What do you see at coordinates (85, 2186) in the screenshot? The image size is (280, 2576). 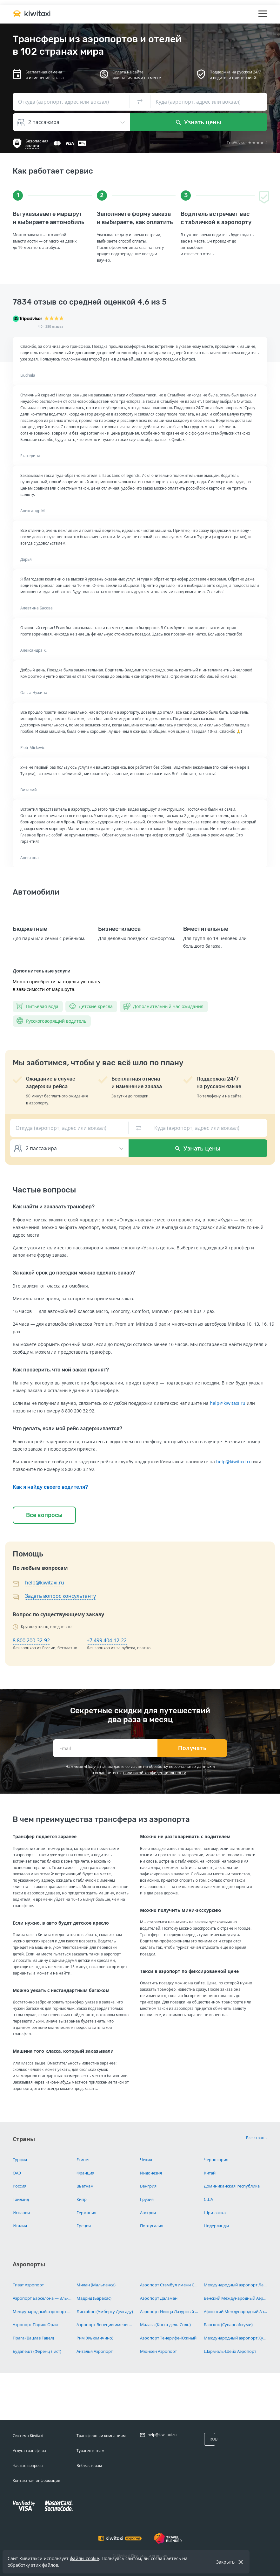 I see `Вьетнам` at bounding box center [85, 2186].